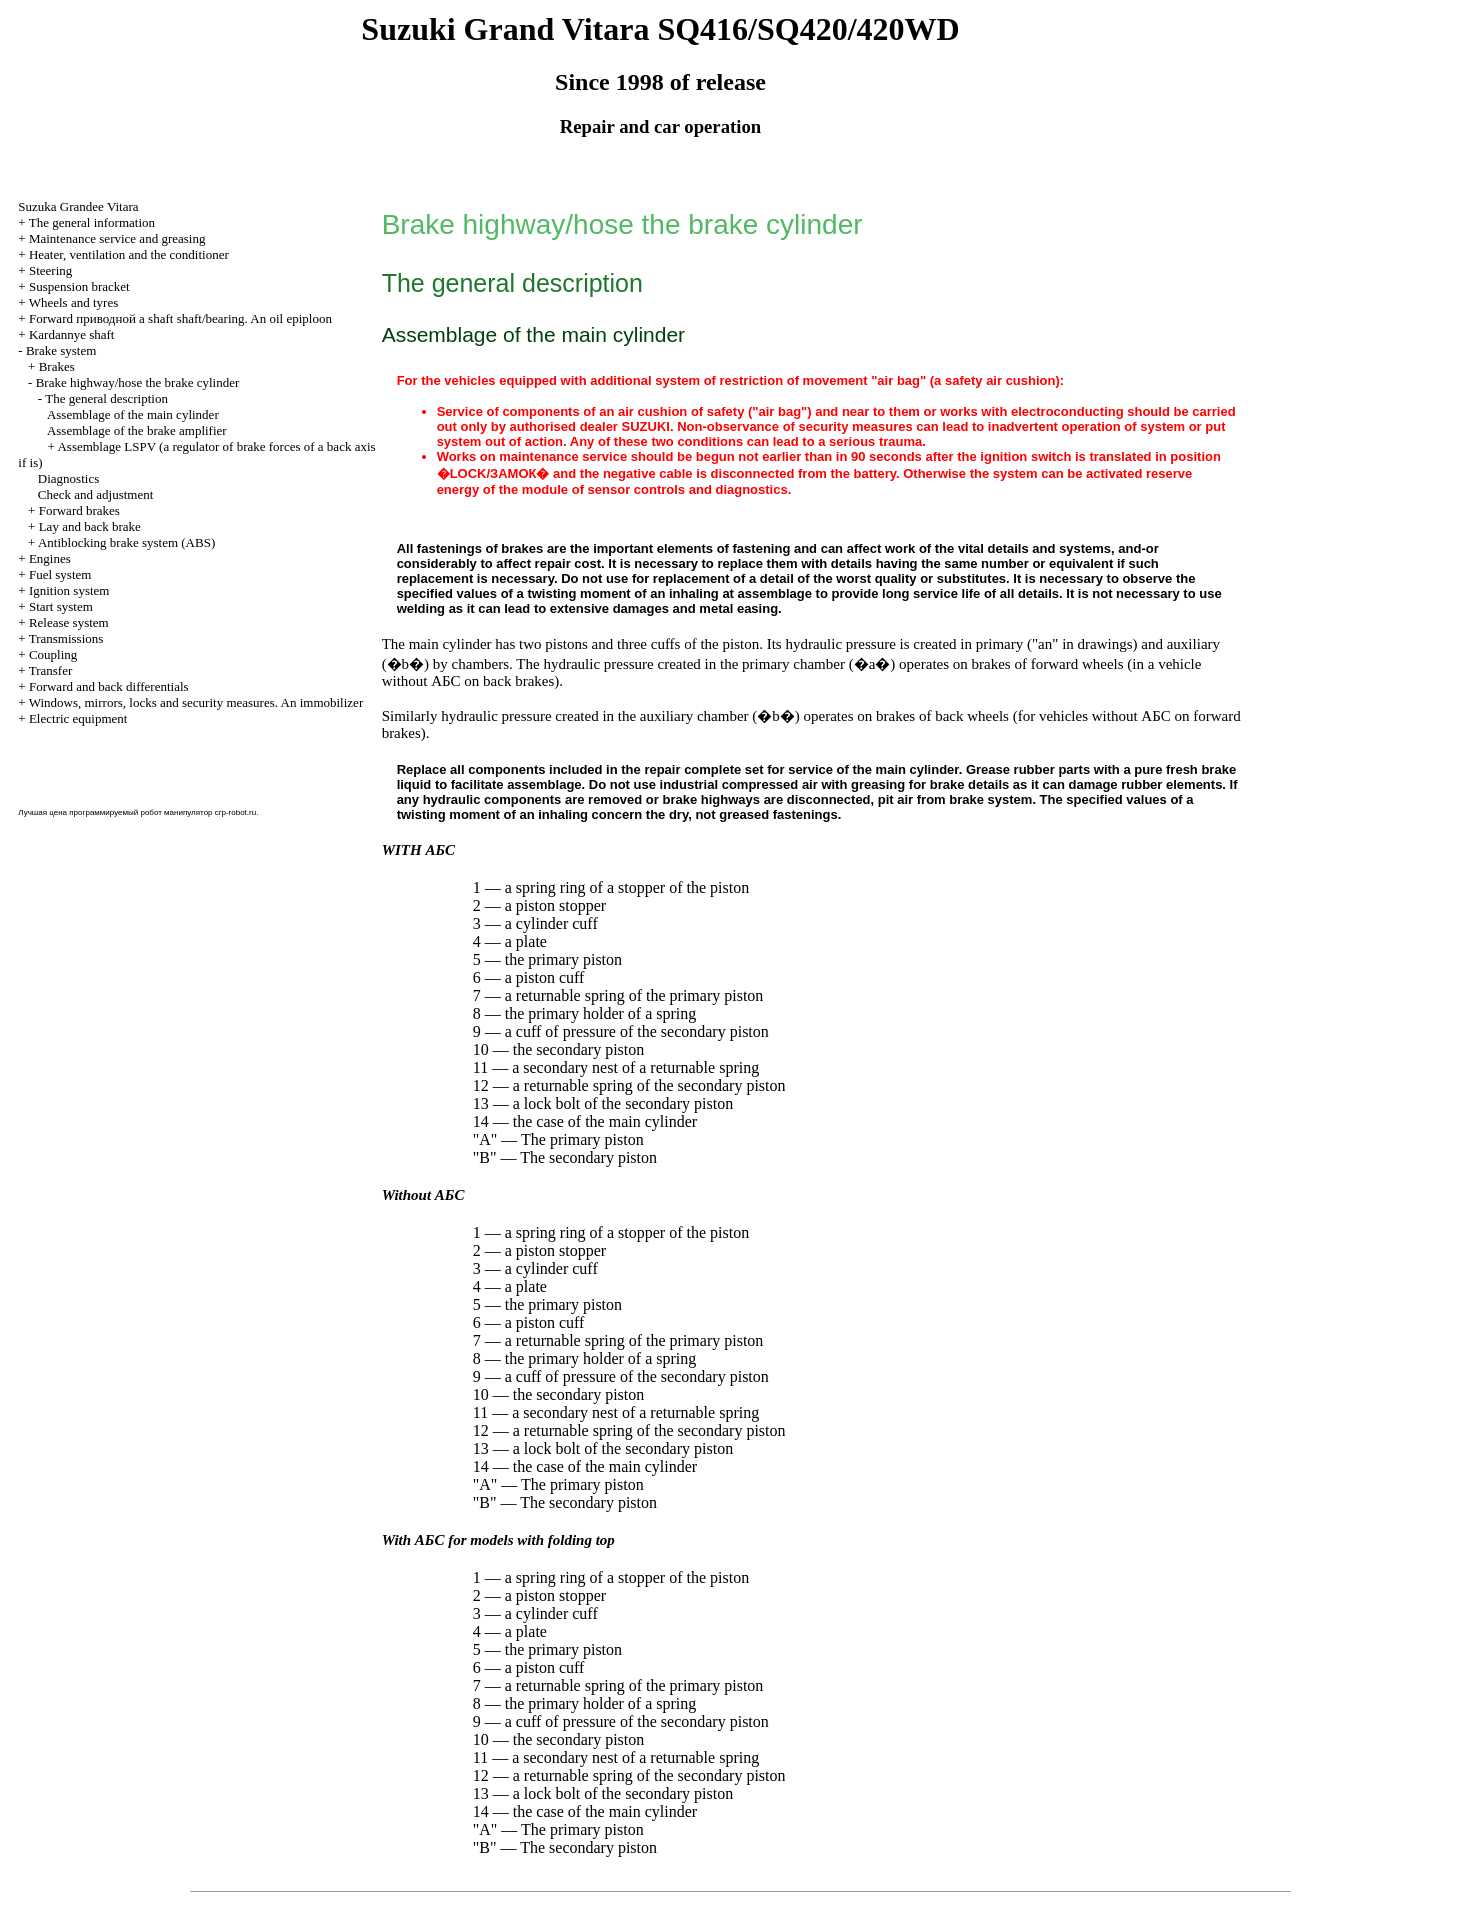 This screenshot has height=1924, width=1481. What do you see at coordinates (129, 254) in the screenshot?
I see `Heater, ventilation and the conditioner` at bounding box center [129, 254].